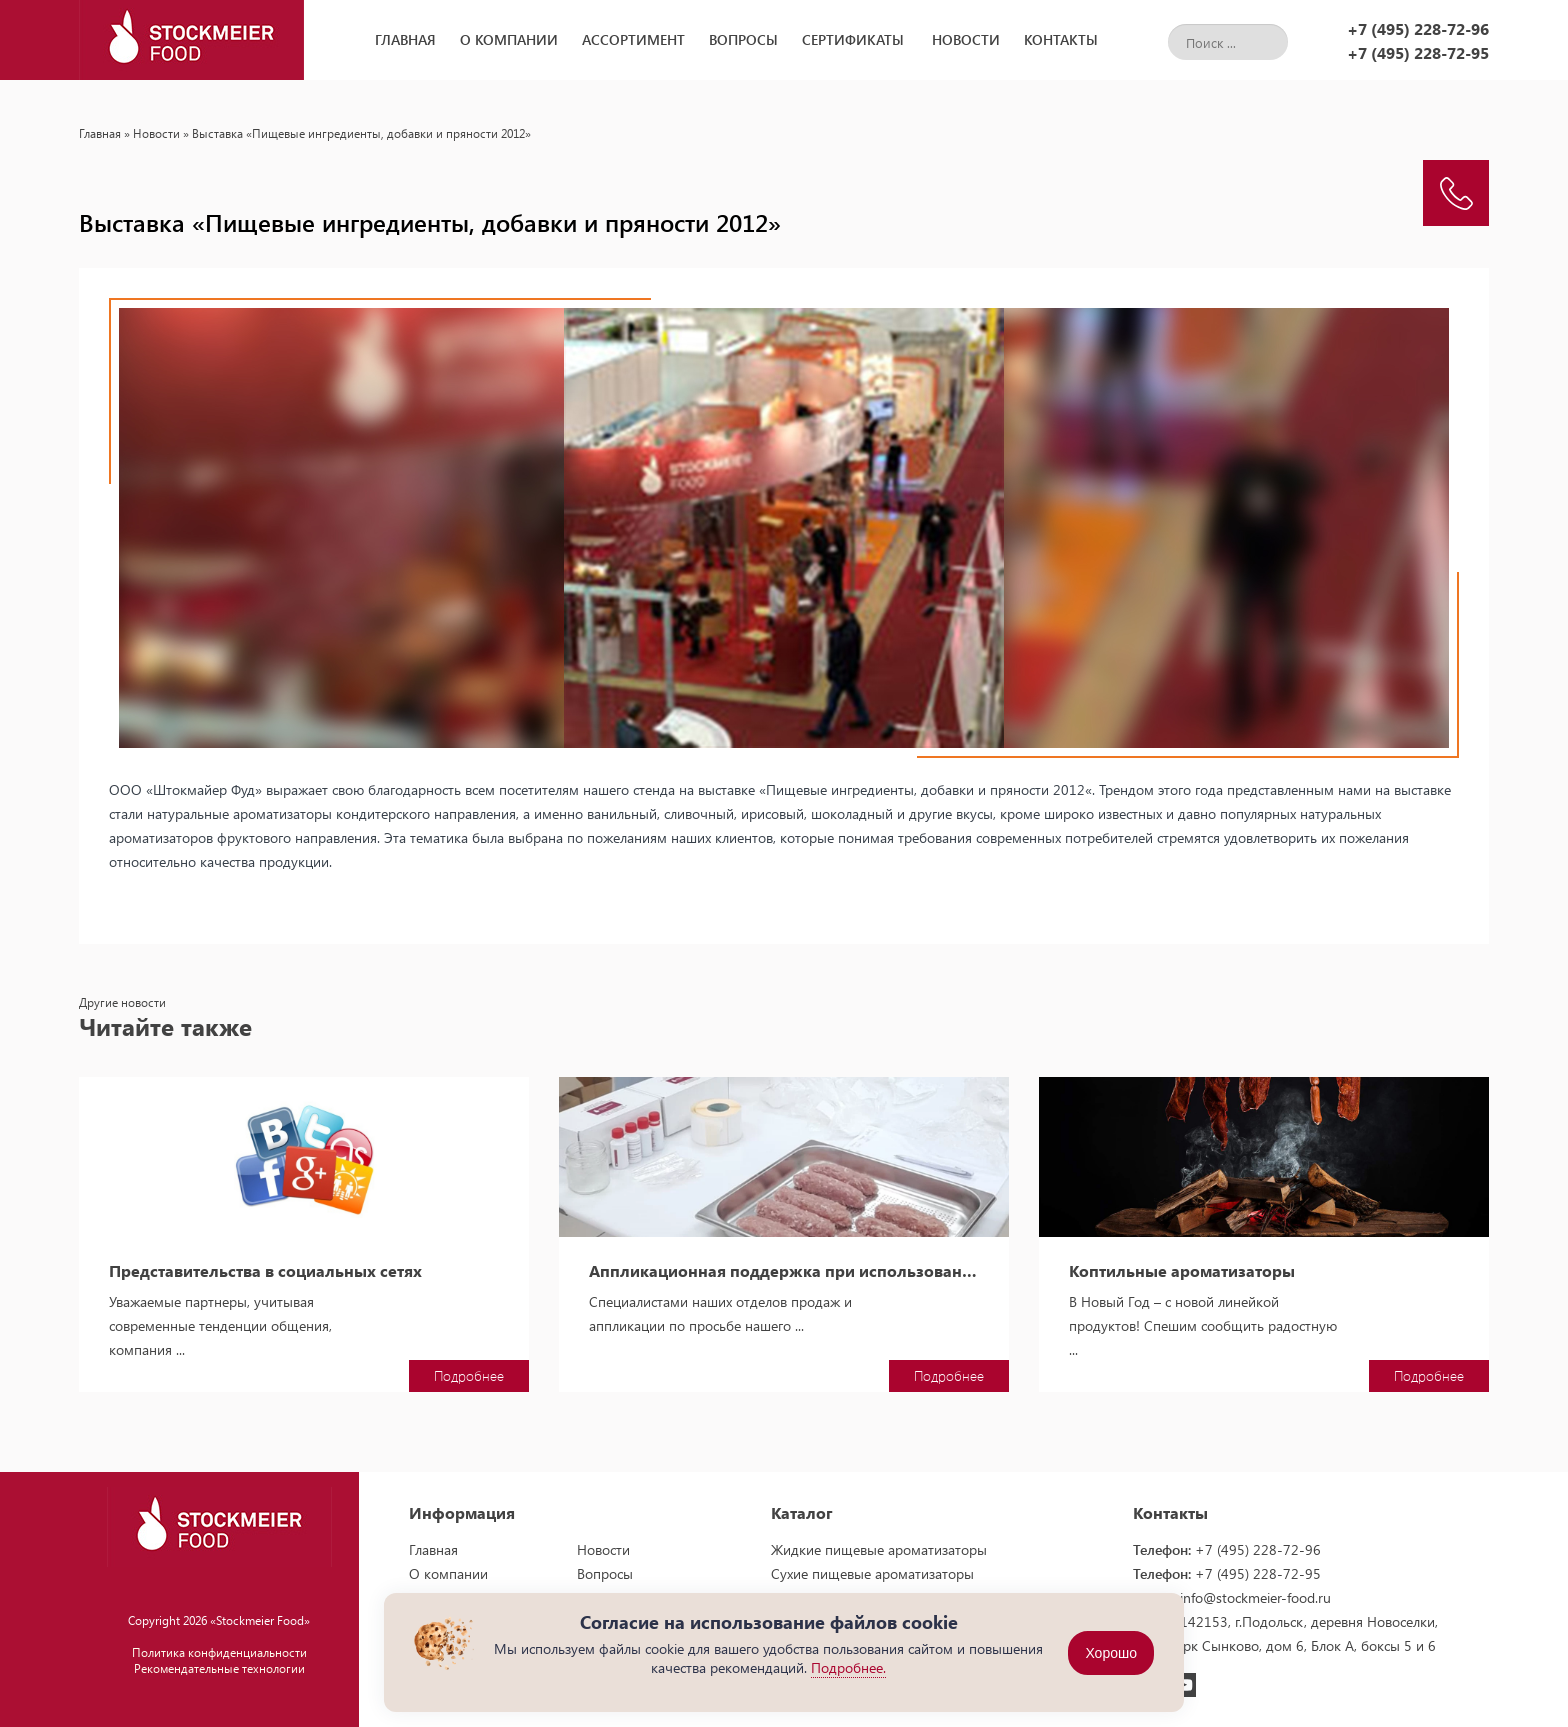 This screenshot has height=1727, width=1568. What do you see at coordinates (633, 39) in the screenshot?
I see `Ассортимент` at bounding box center [633, 39].